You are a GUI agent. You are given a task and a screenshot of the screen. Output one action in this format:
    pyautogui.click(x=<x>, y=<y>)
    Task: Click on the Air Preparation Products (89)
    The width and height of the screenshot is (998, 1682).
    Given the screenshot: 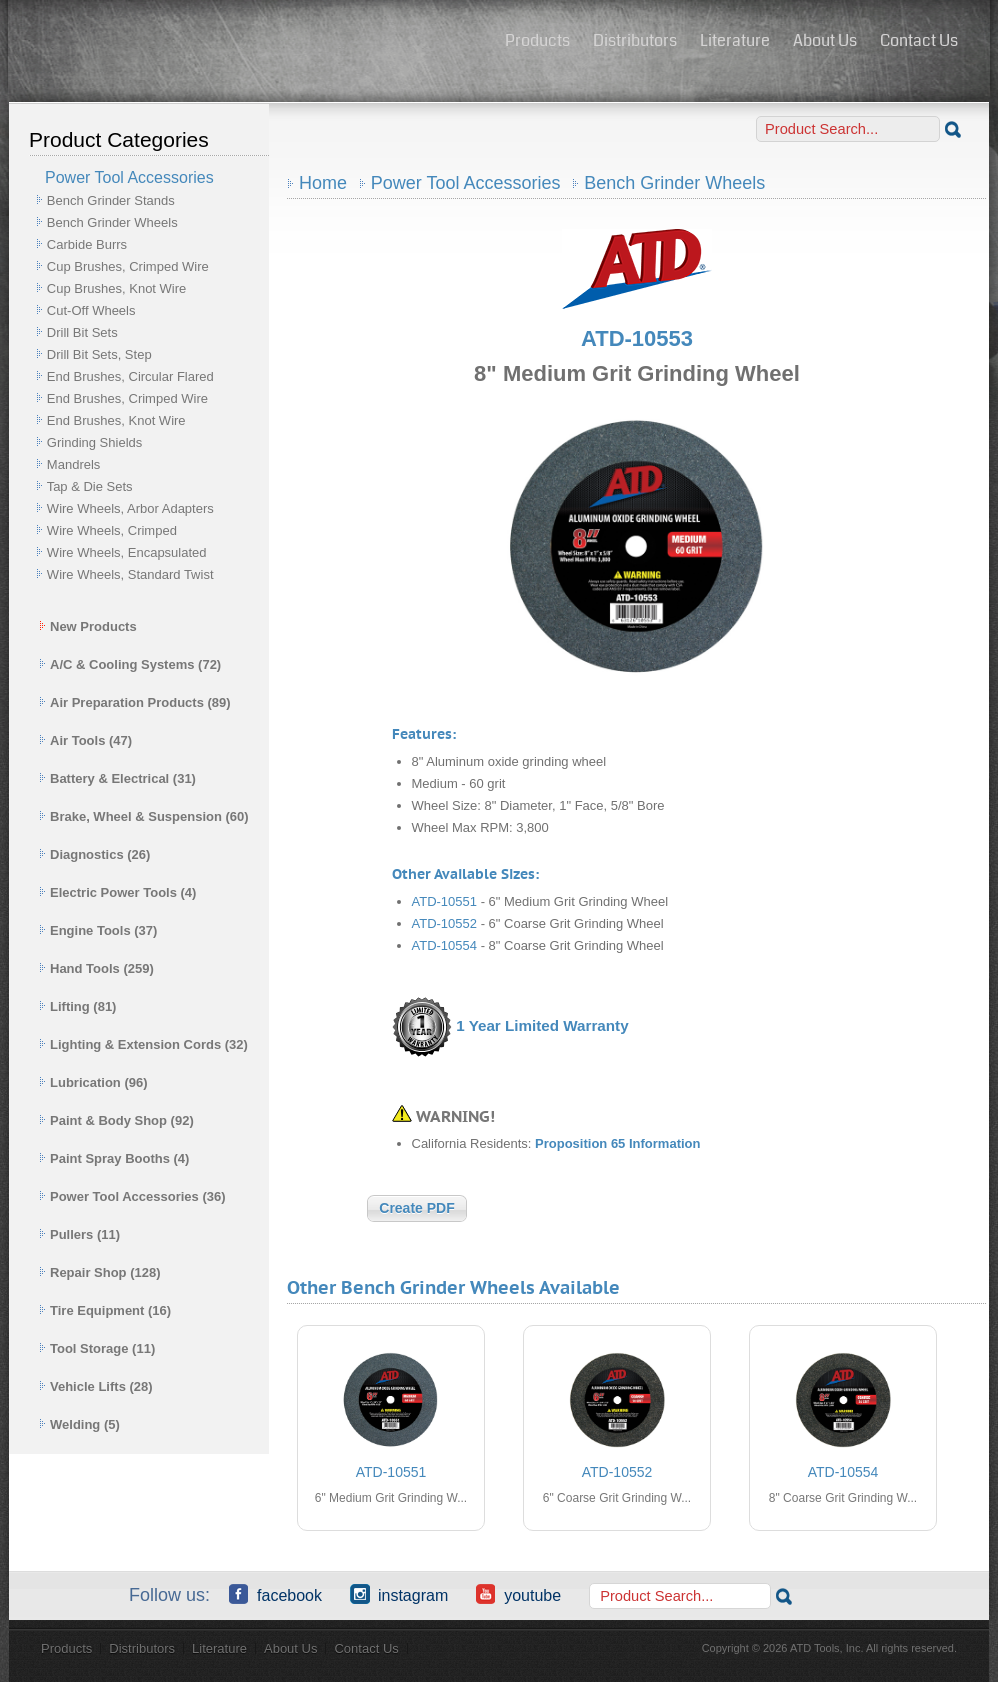 What is the action you would take?
    pyautogui.click(x=135, y=702)
    